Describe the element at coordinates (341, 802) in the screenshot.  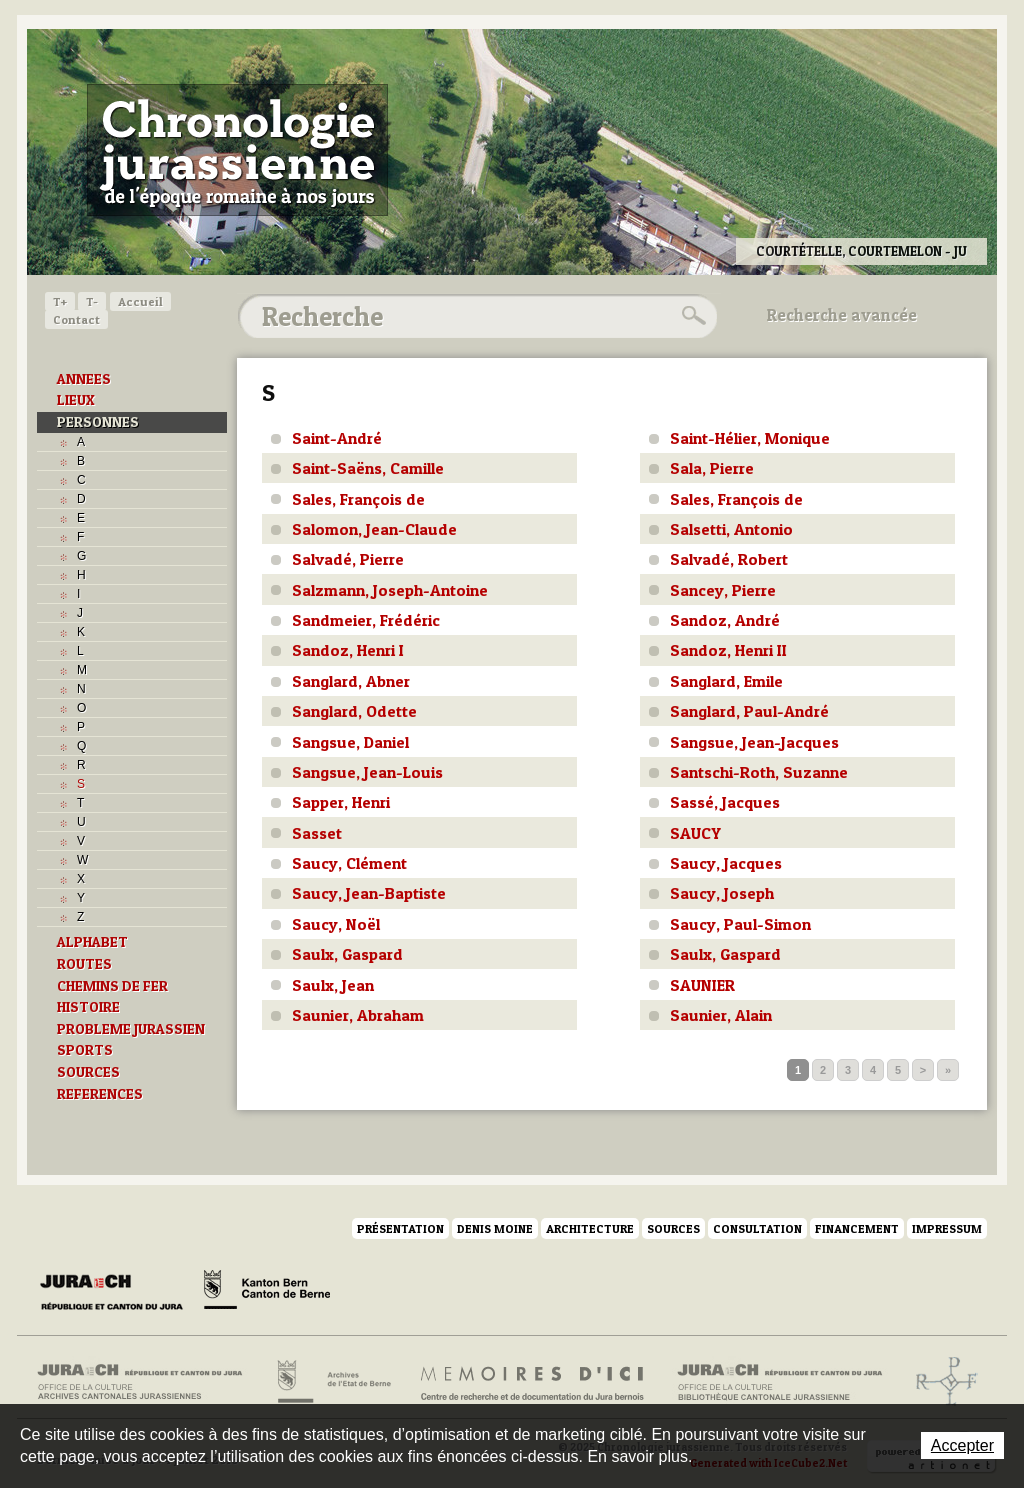
I see `Sapper, Henri` at that location.